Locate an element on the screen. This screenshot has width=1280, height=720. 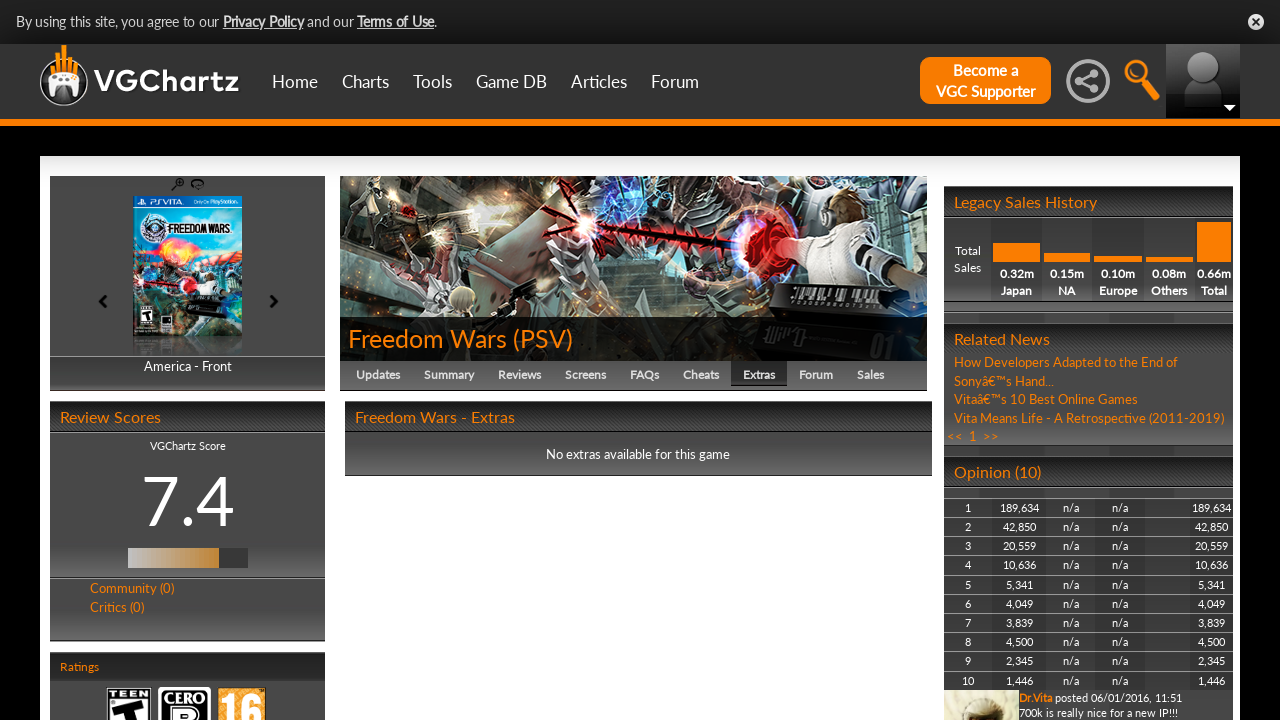
PSV is located at coordinates (543, 338).